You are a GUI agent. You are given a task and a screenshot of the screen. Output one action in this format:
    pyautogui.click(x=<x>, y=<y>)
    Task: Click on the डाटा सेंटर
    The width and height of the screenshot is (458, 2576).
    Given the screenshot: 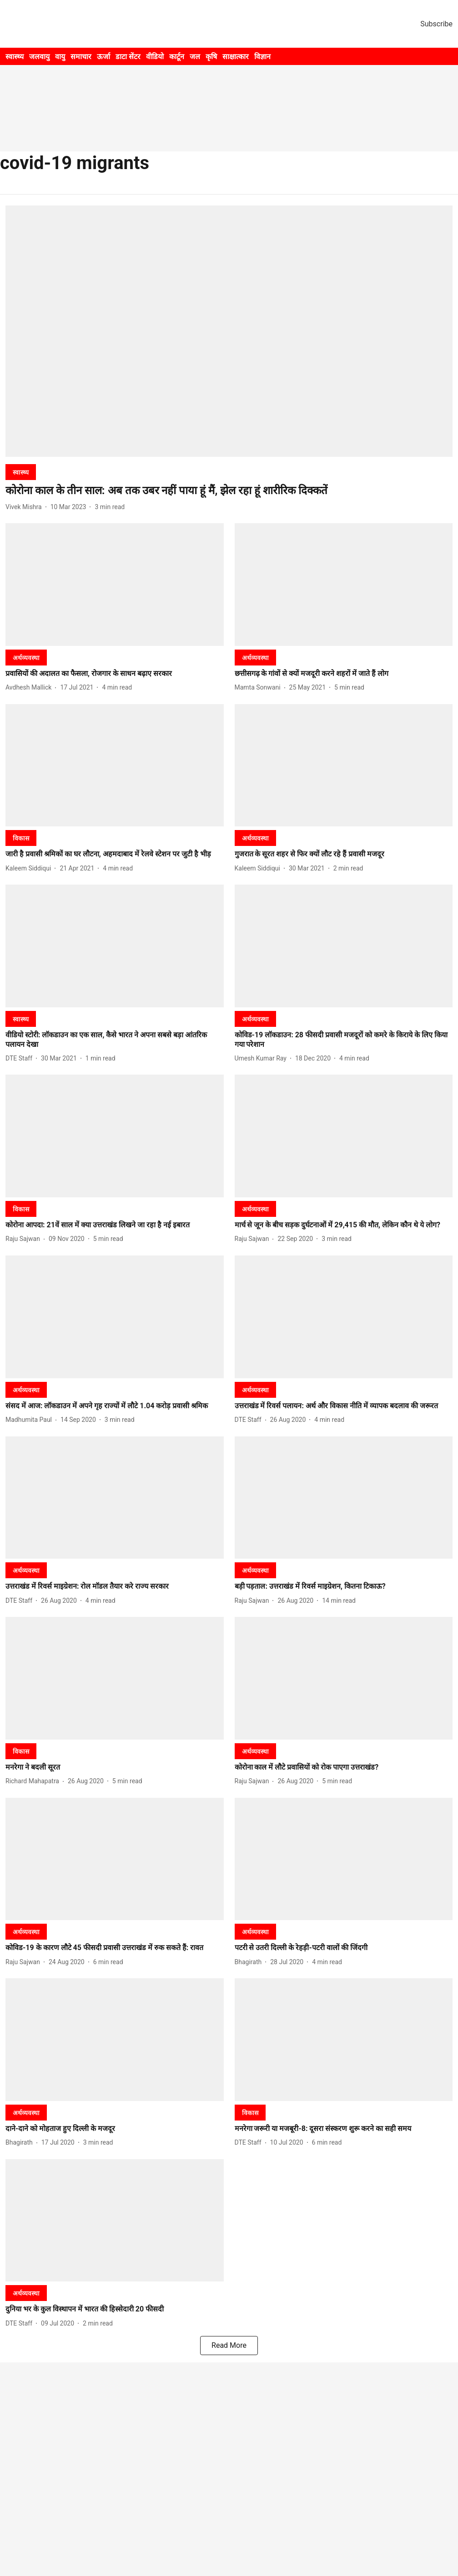 What is the action you would take?
    pyautogui.click(x=128, y=56)
    